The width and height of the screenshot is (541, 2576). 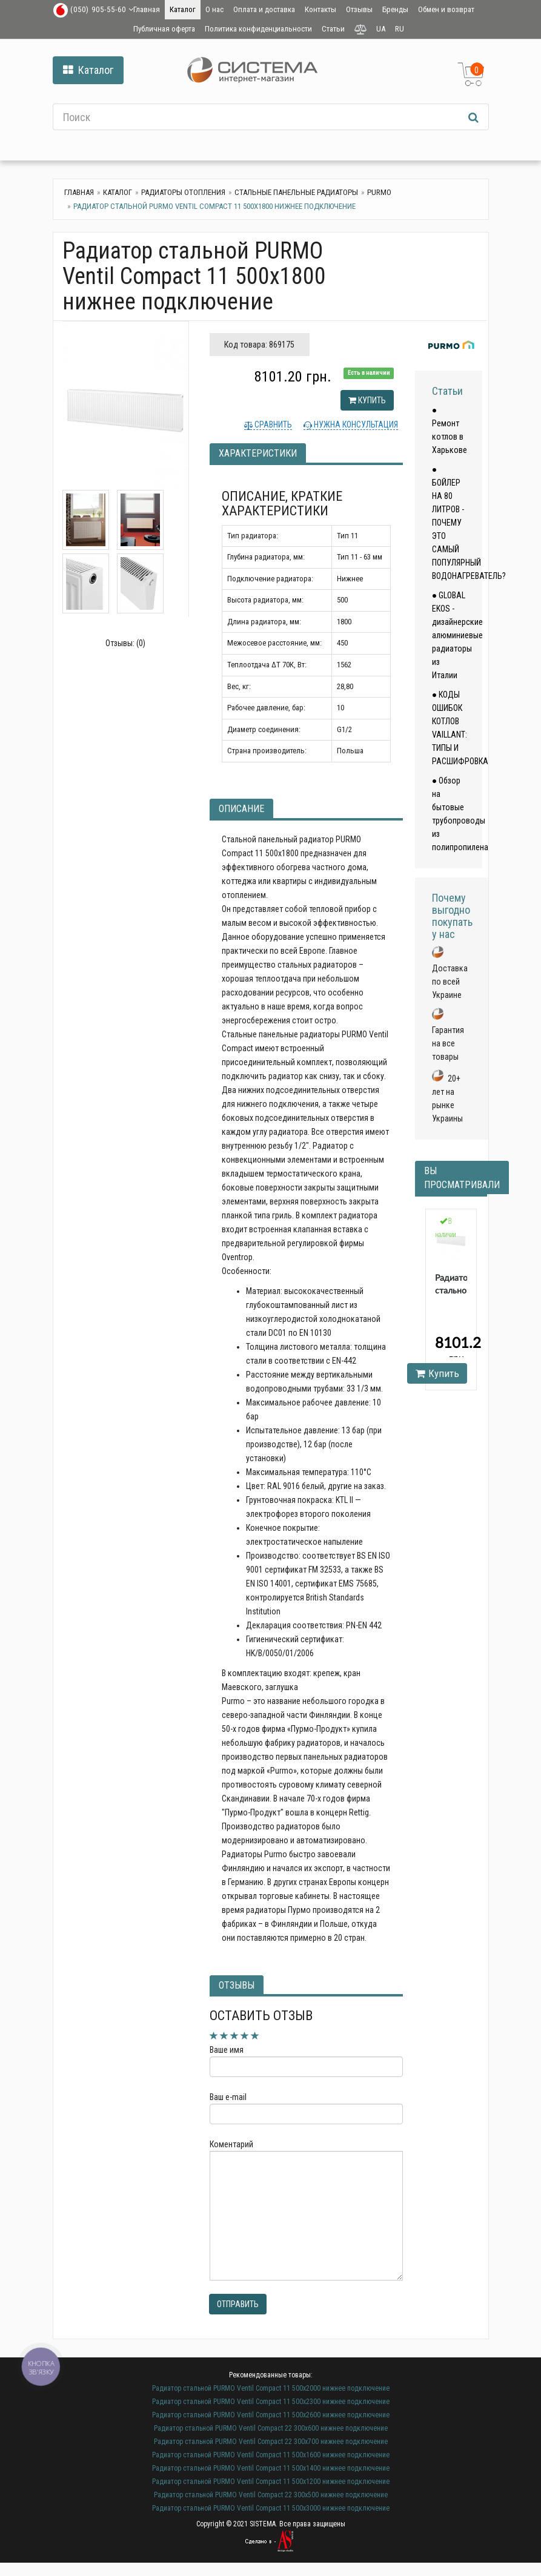 I want to click on Радиатор стальной PURMO Ventil Compact 22 300х600 нижнее подключение, so click(x=271, y=2428).